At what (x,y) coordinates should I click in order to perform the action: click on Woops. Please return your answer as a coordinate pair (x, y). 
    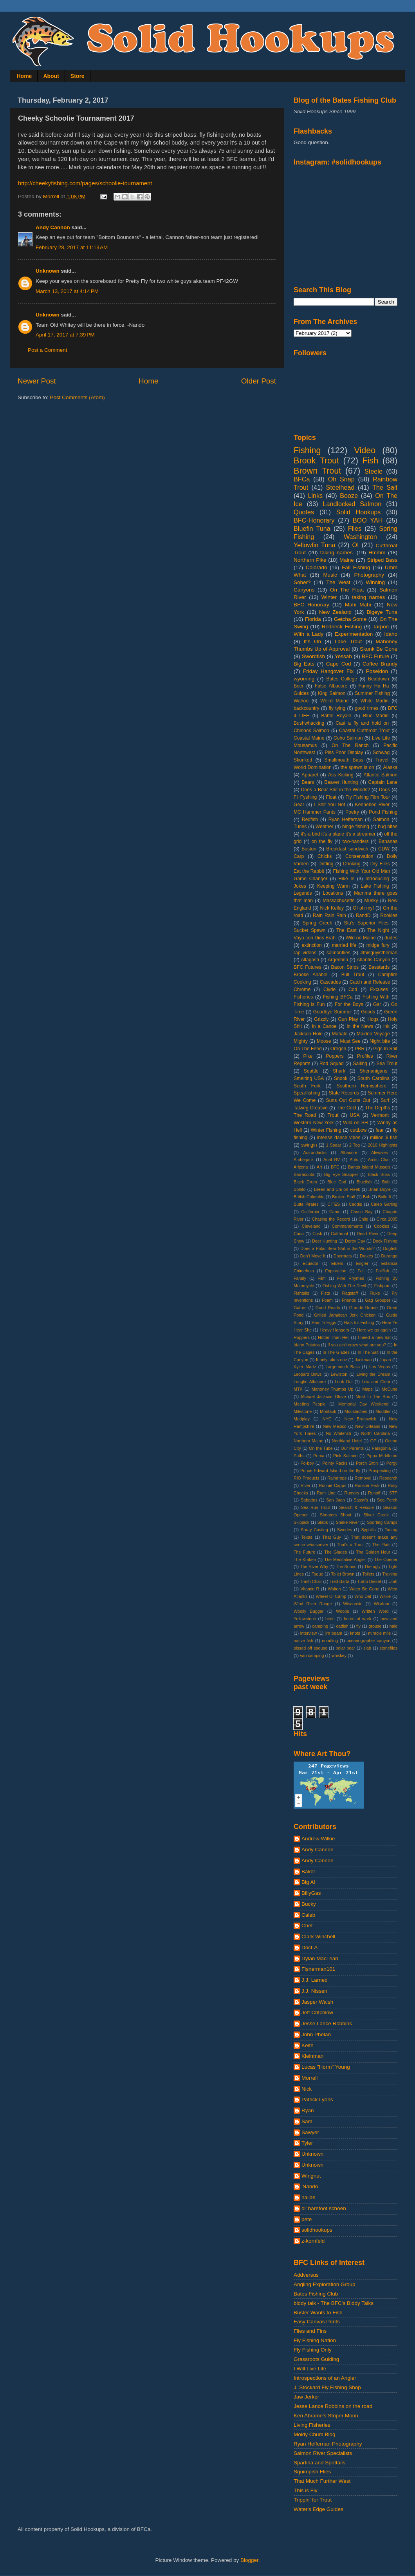
    Looking at the image, I should click on (342, 1611).